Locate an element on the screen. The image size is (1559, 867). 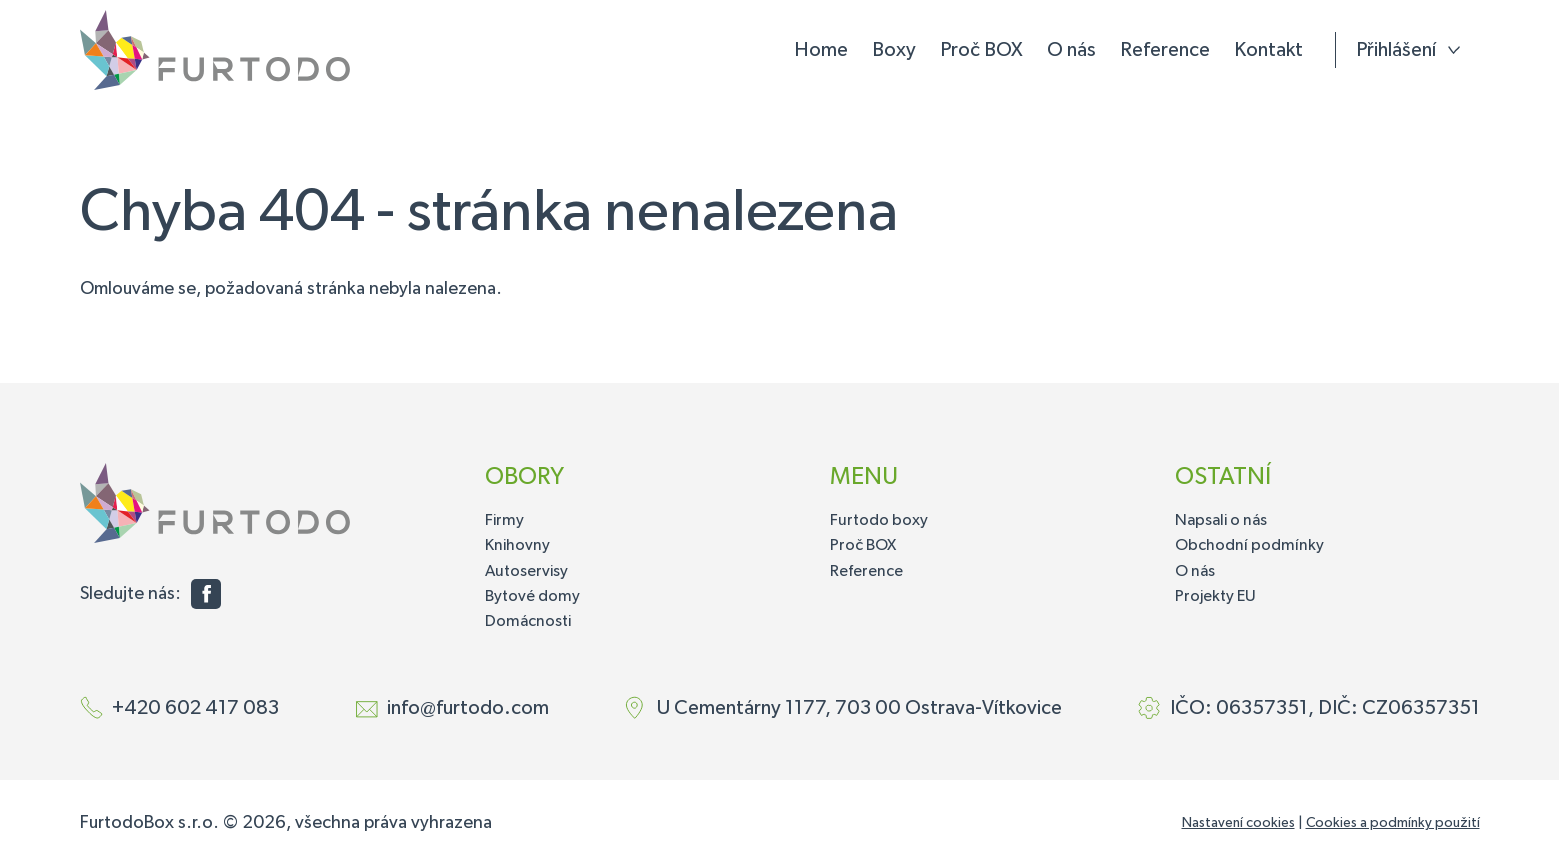
Napsali o nás is located at coordinates (1221, 521).